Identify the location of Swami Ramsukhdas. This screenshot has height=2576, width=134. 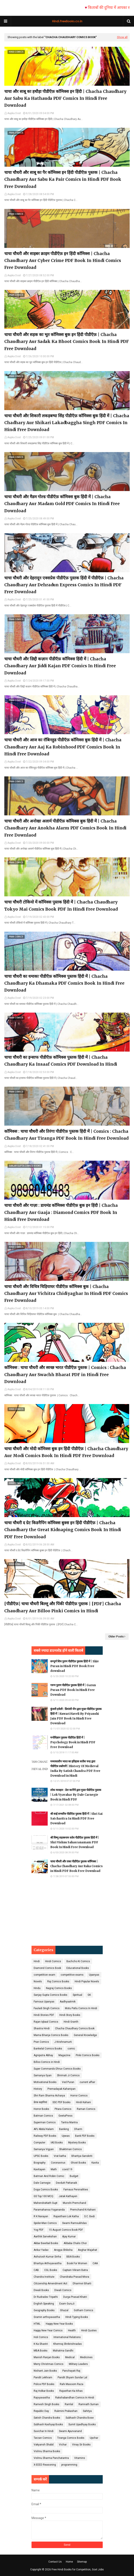
(74, 2223).